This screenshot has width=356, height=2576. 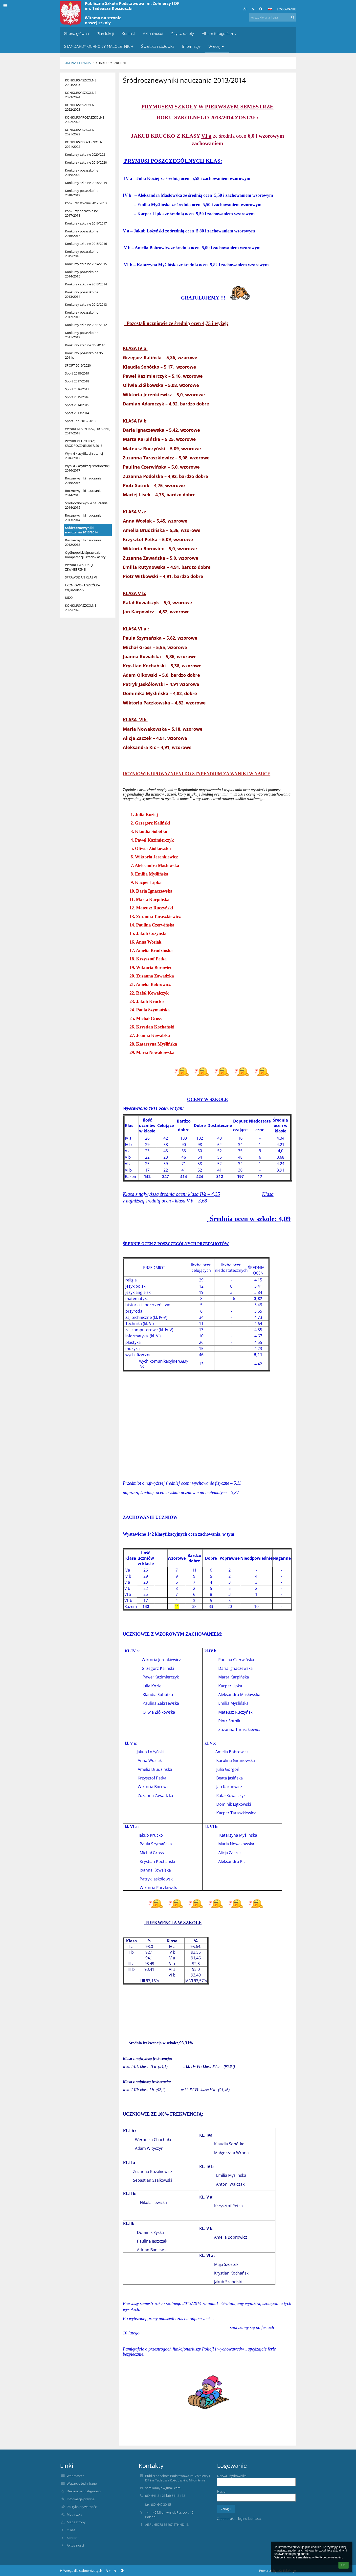 What do you see at coordinates (79, 567) in the screenshot?
I see `WYNIKI EWALUACJI ZEWNĘTRZNEJ` at bounding box center [79, 567].